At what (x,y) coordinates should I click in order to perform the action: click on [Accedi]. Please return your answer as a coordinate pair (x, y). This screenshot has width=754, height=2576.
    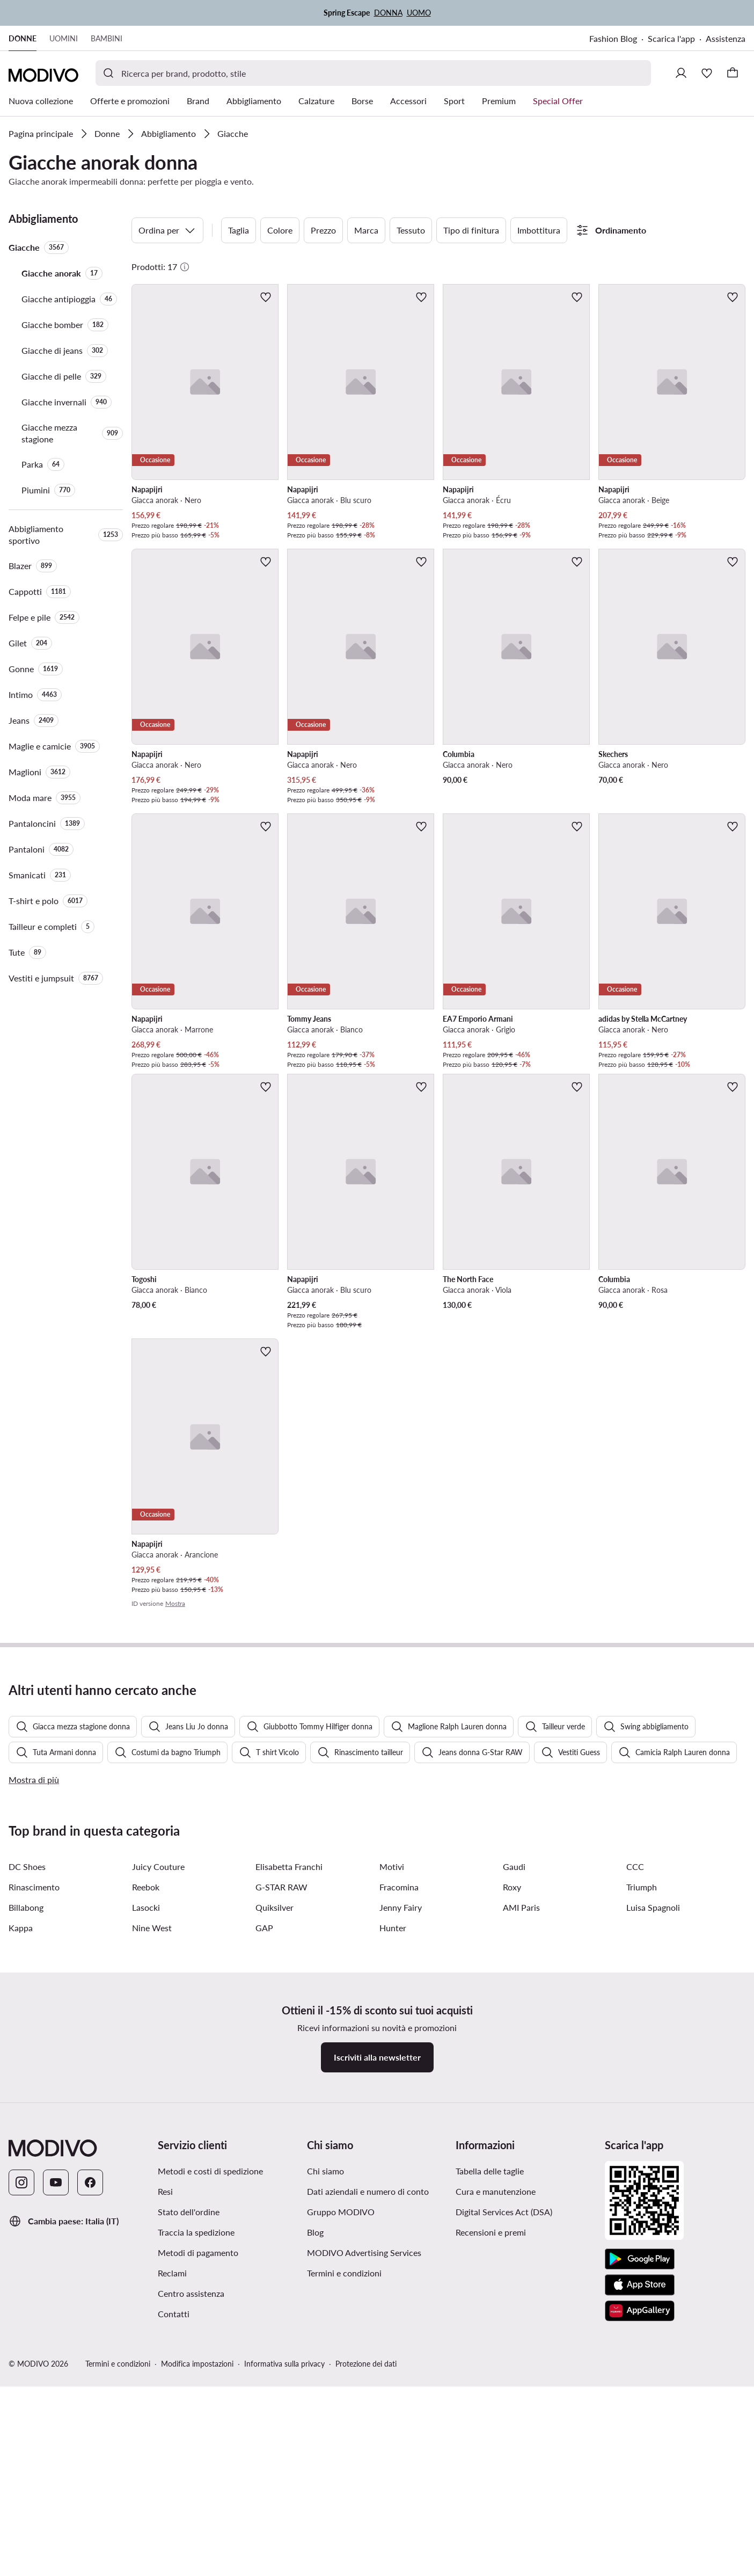
    Looking at the image, I should click on (681, 73).